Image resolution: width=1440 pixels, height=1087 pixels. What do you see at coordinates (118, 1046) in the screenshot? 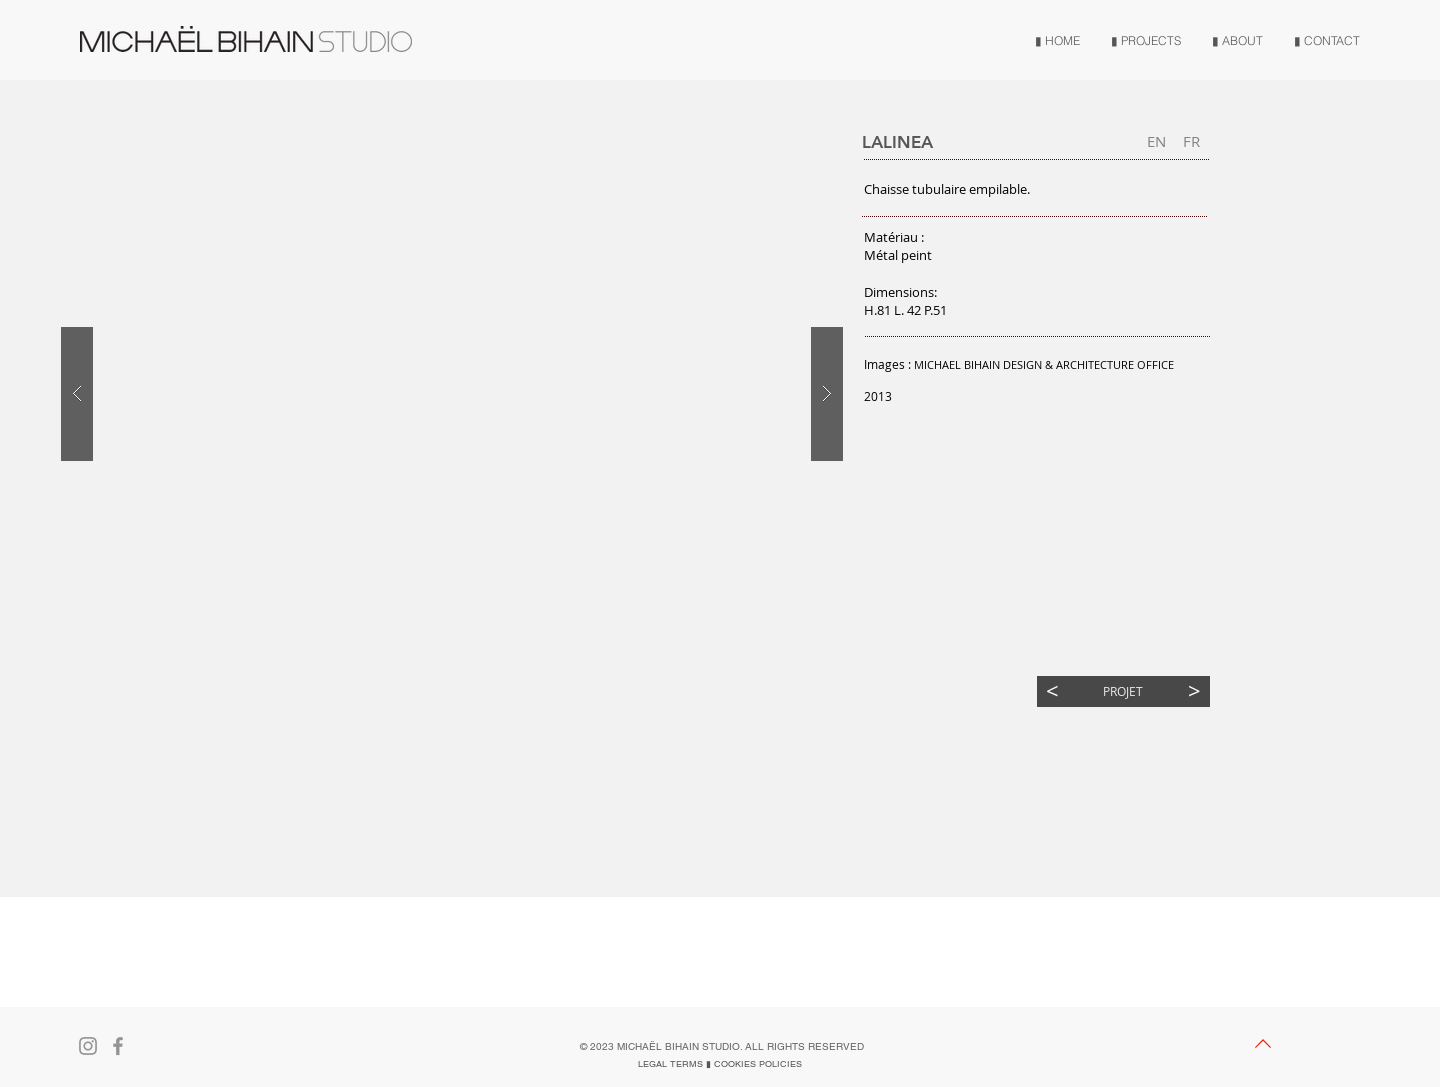
I see `[Gris Facebook Icône]` at bounding box center [118, 1046].